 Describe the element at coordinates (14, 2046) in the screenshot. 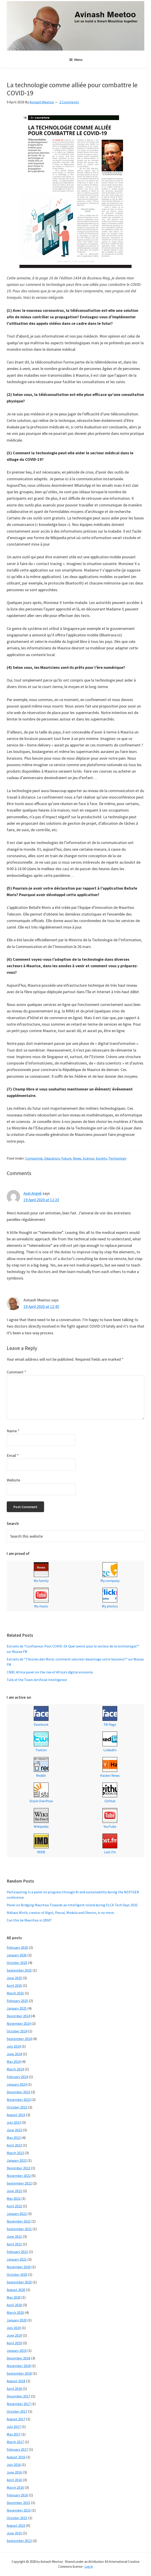

I see `July 2024` at that location.